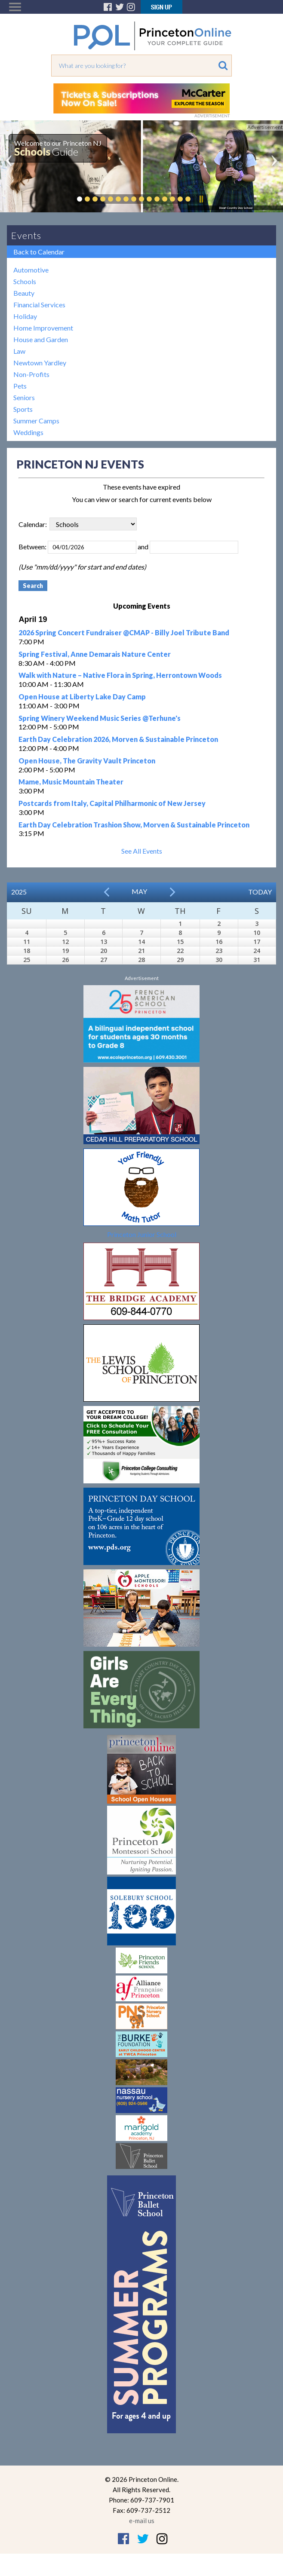 The width and height of the screenshot is (283, 2576). I want to click on Postcards from Italy, Capital Philharmonic of New Jersey, so click(112, 803).